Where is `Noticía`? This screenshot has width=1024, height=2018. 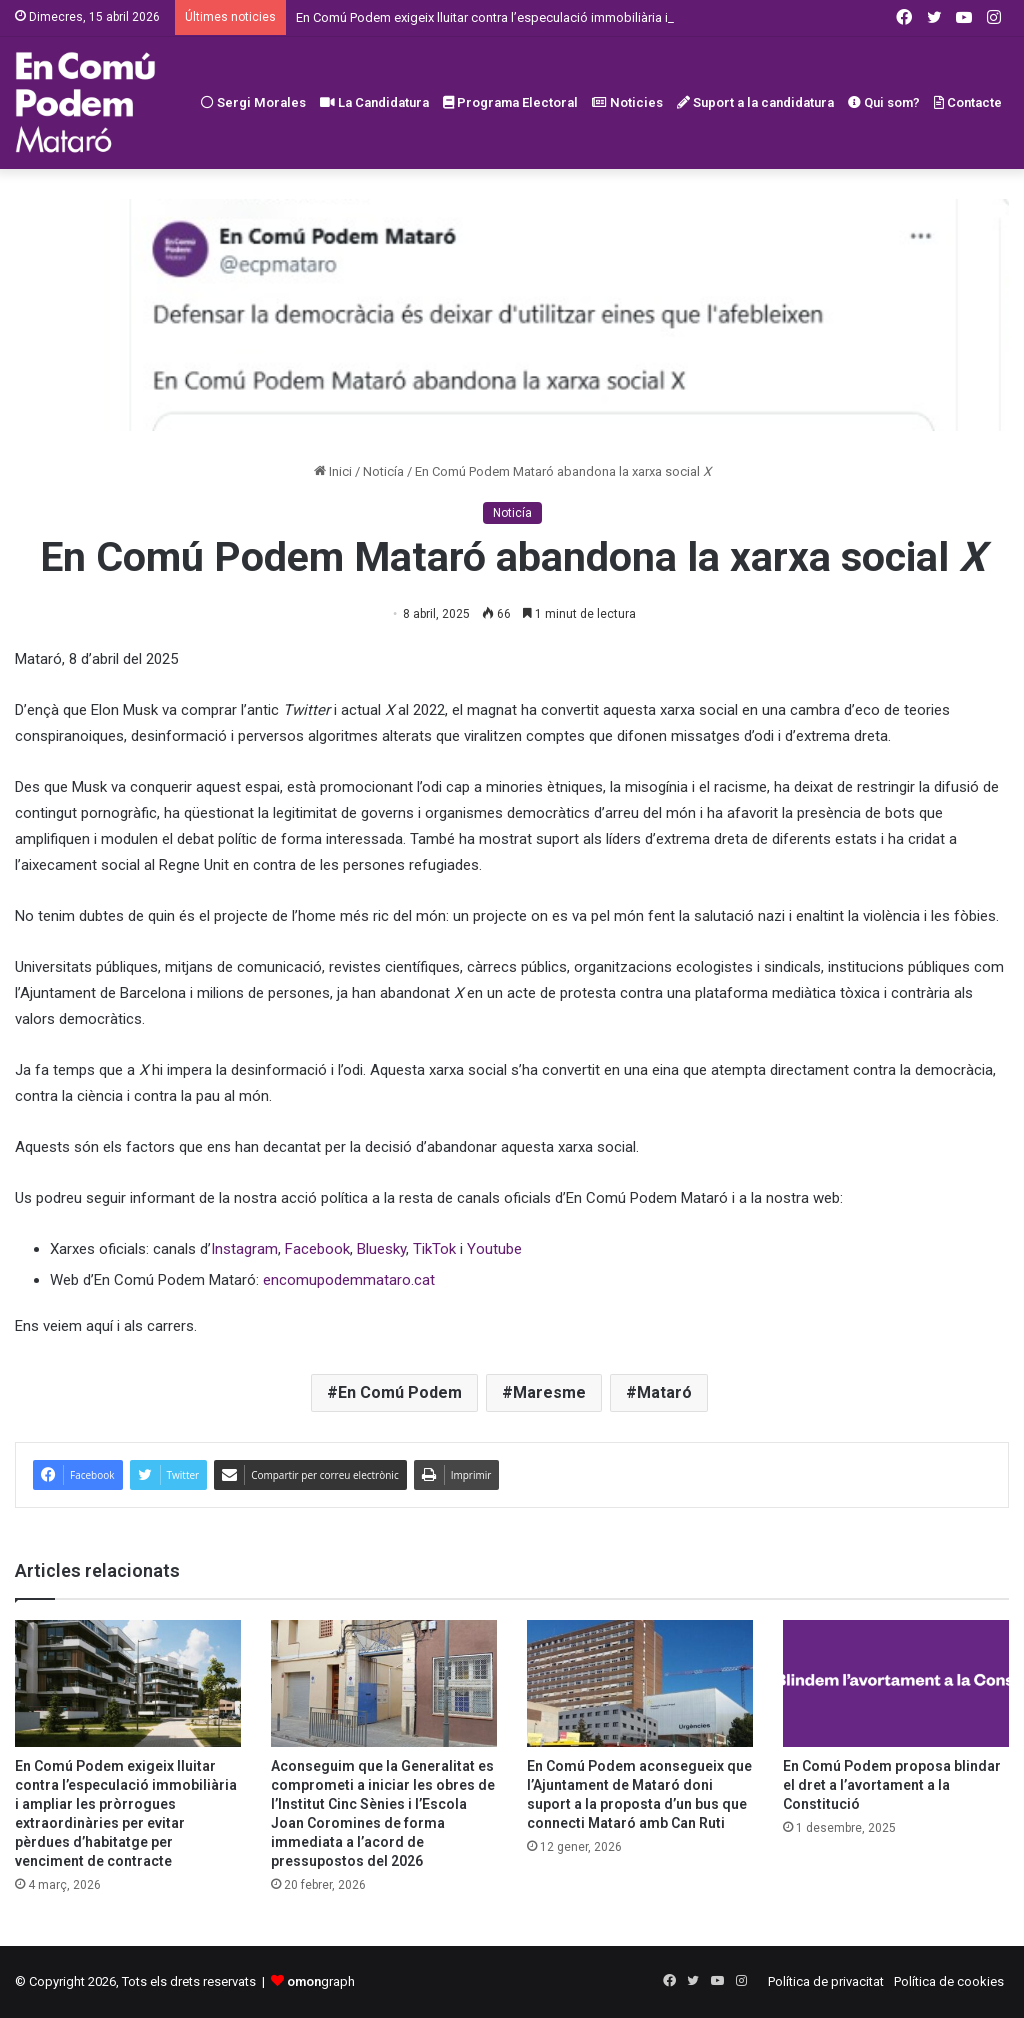 Noticía is located at coordinates (383, 471).